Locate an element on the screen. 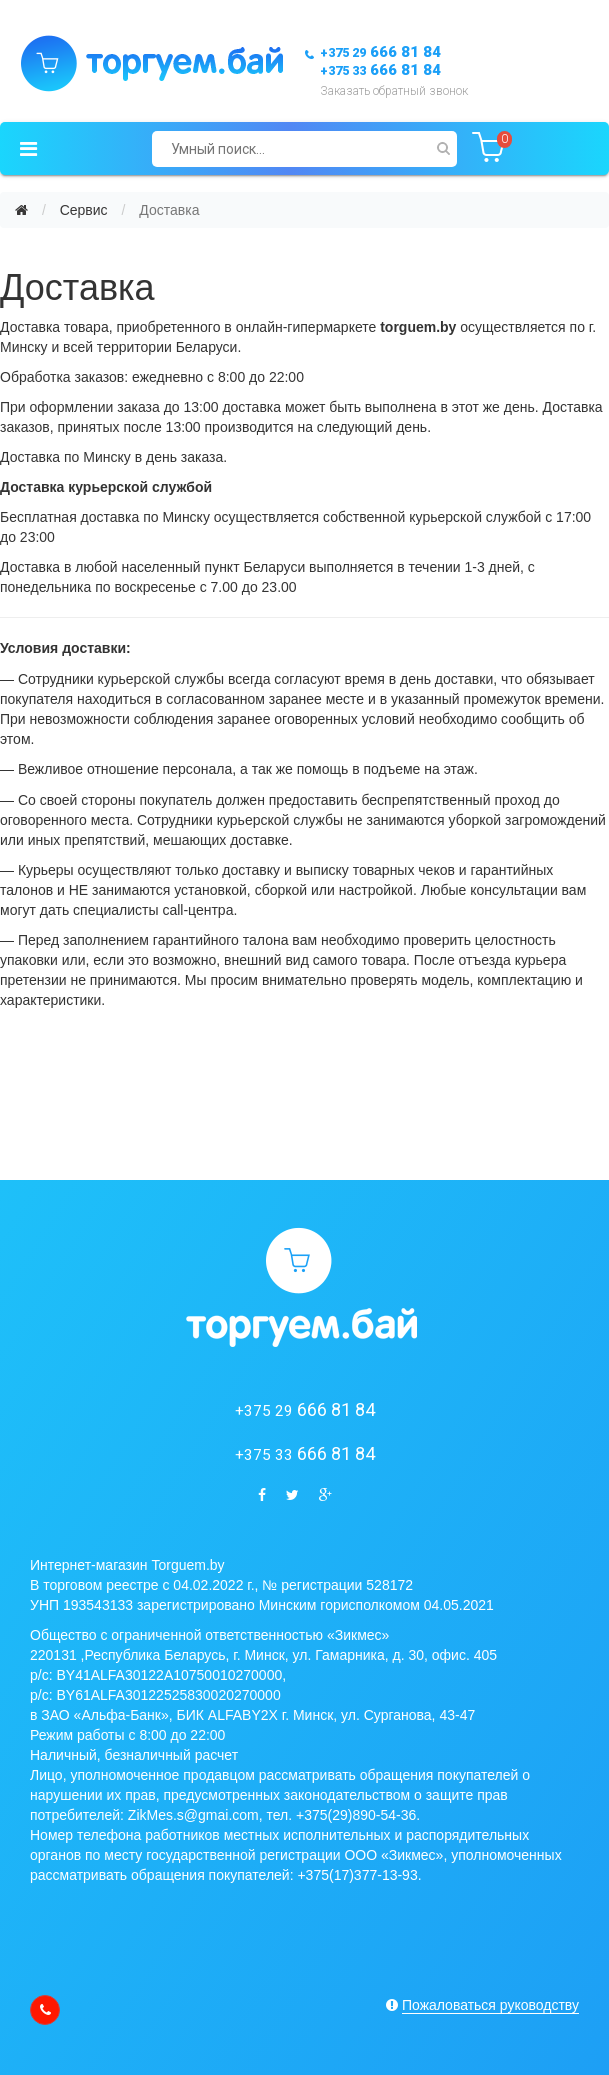  666 81 84 is located at coordinates (380, 52).